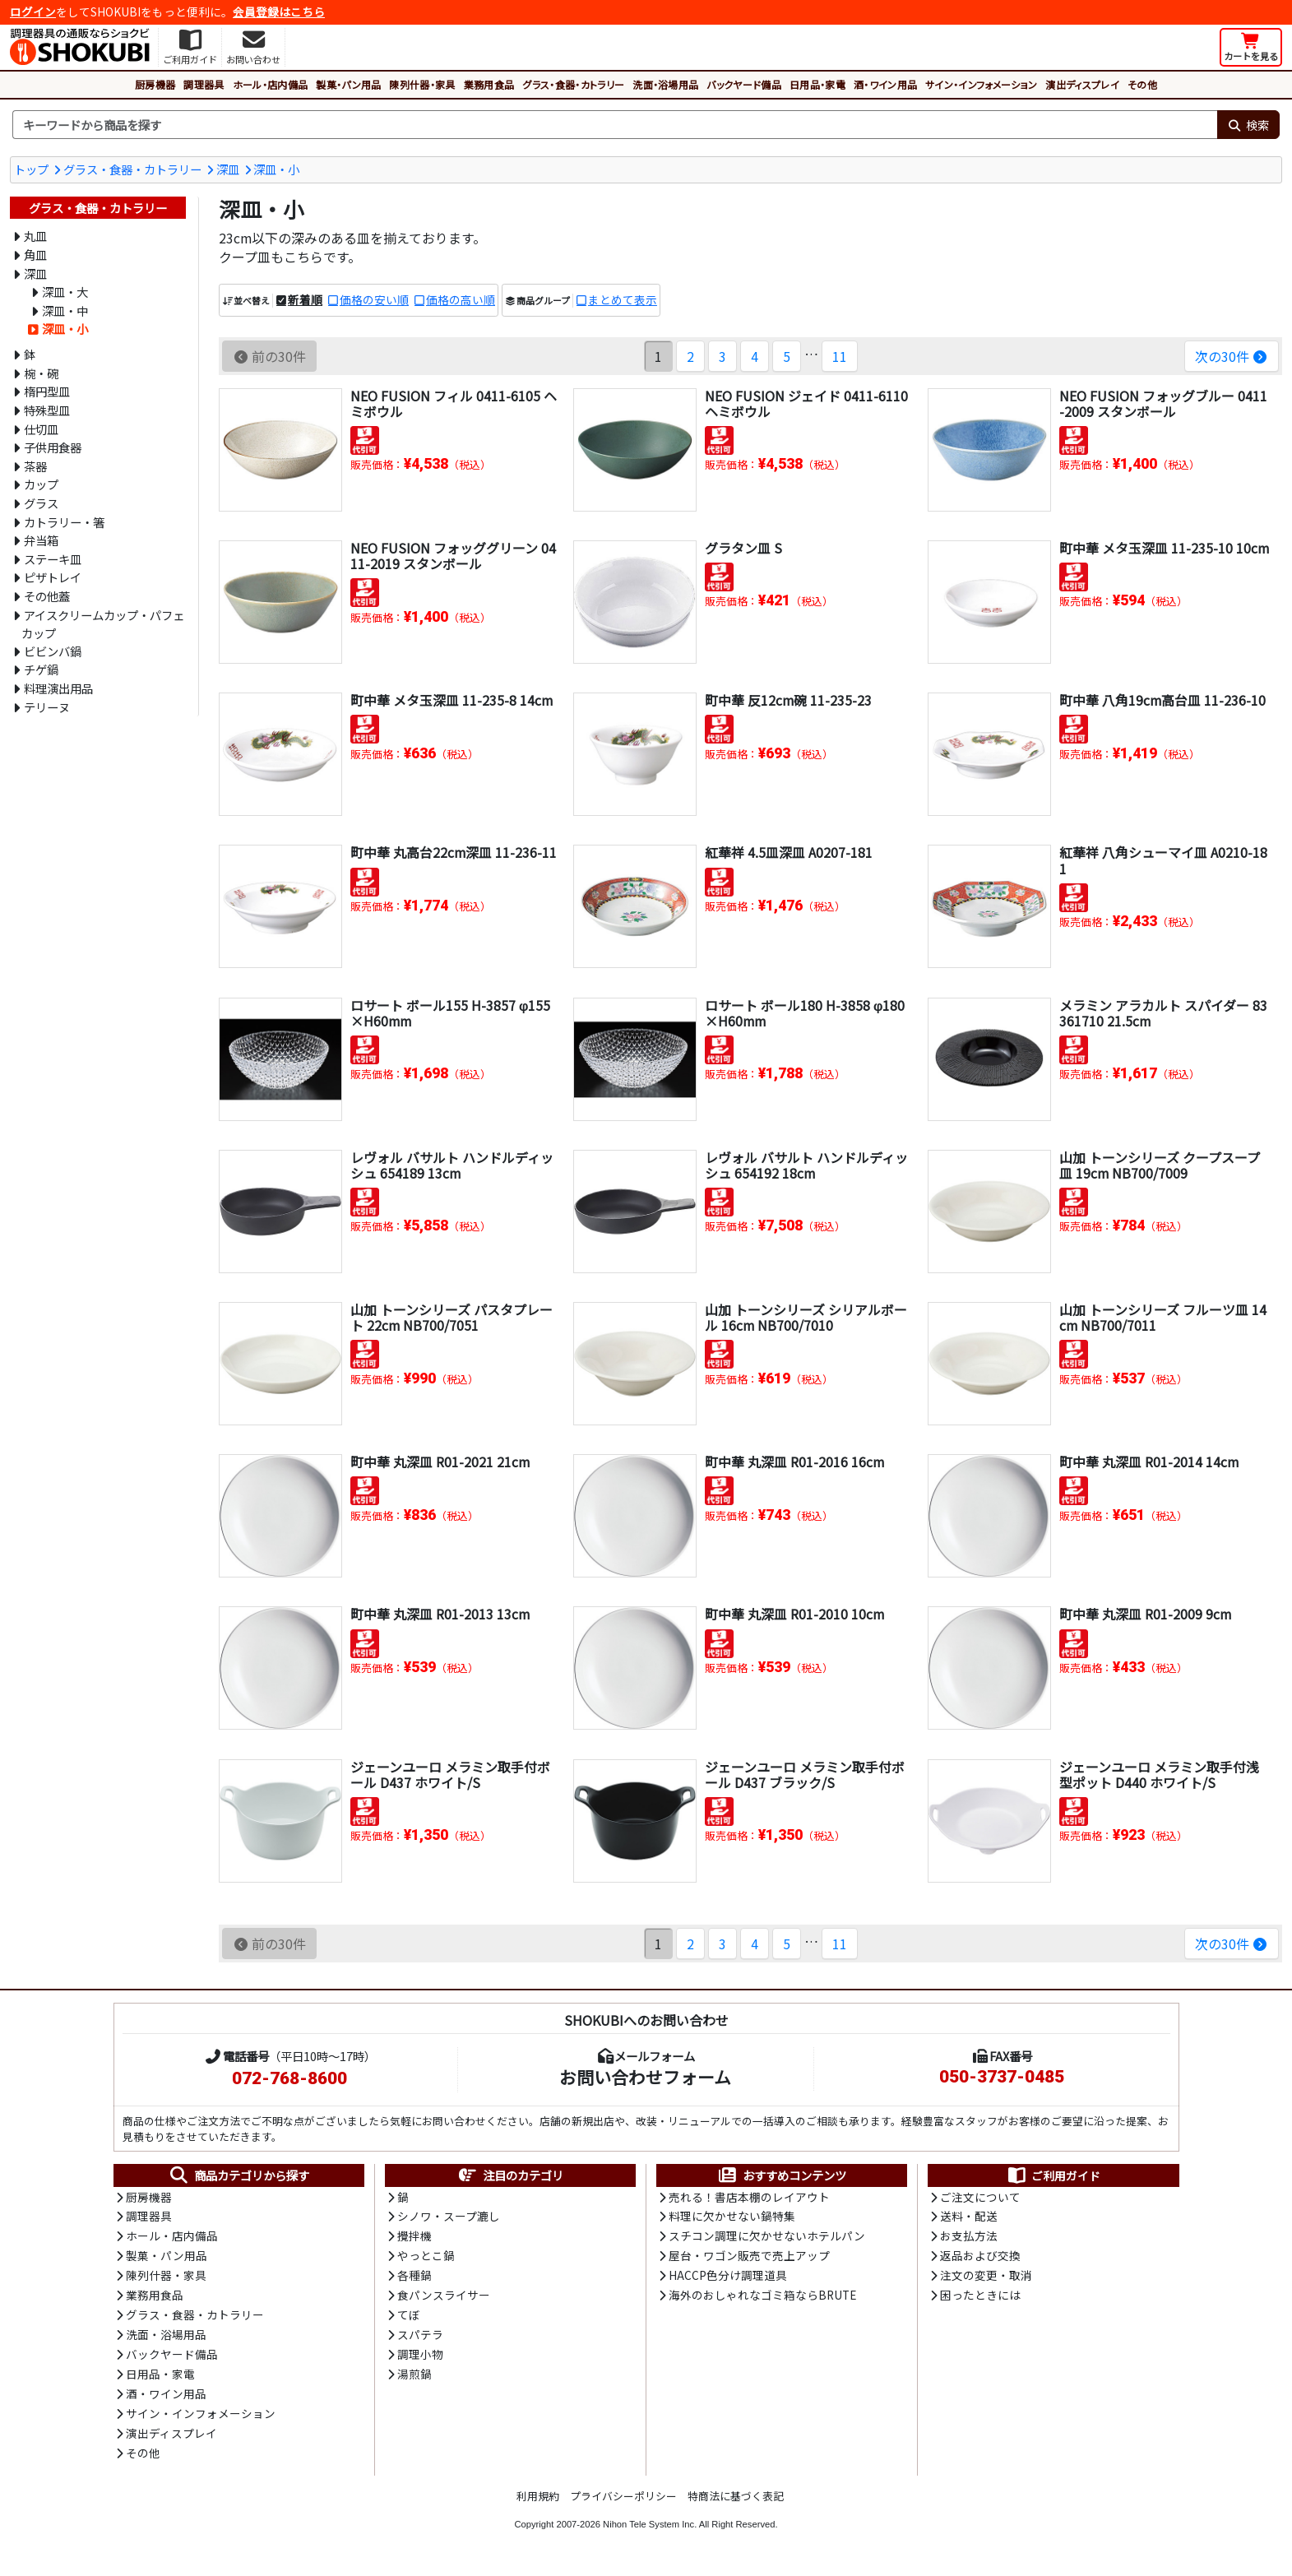  Describe the element at coordinates (622, 300) in the screenshot. I see `まとめて表示` at that location.